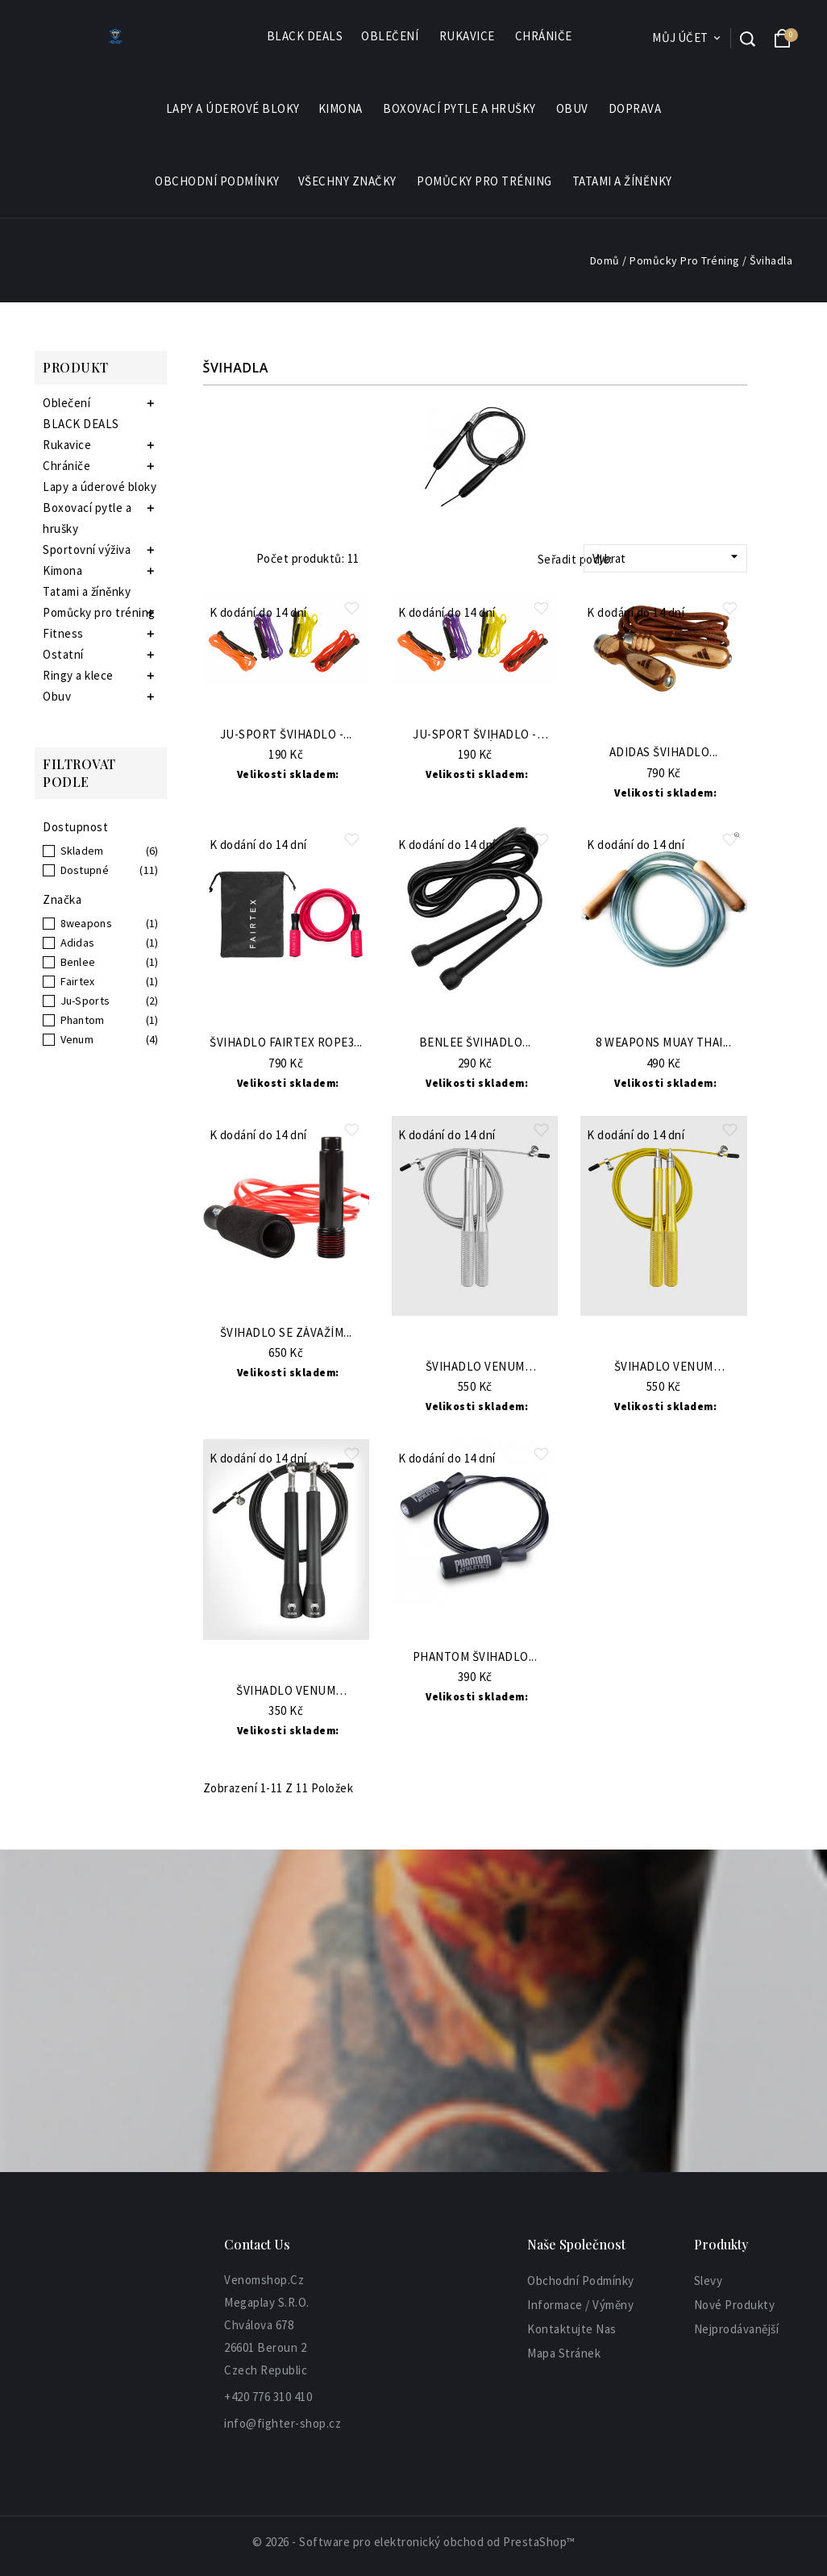  I want to click on Nejprodávanější, so click(736, 2329).